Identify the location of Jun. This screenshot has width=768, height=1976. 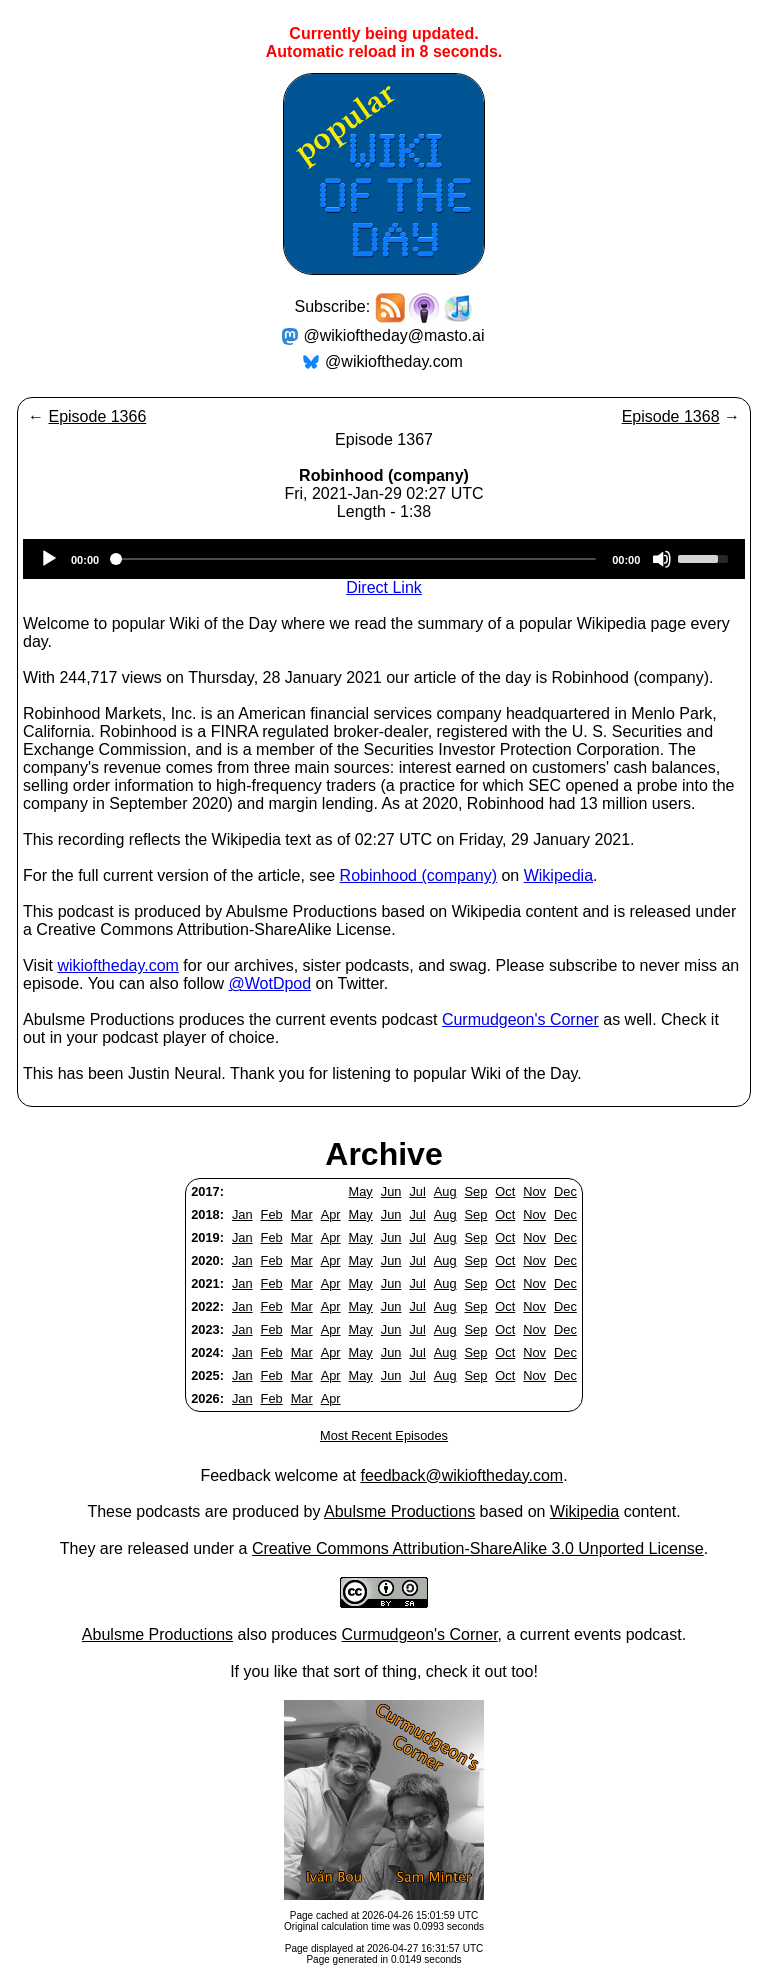
(391, 1191).